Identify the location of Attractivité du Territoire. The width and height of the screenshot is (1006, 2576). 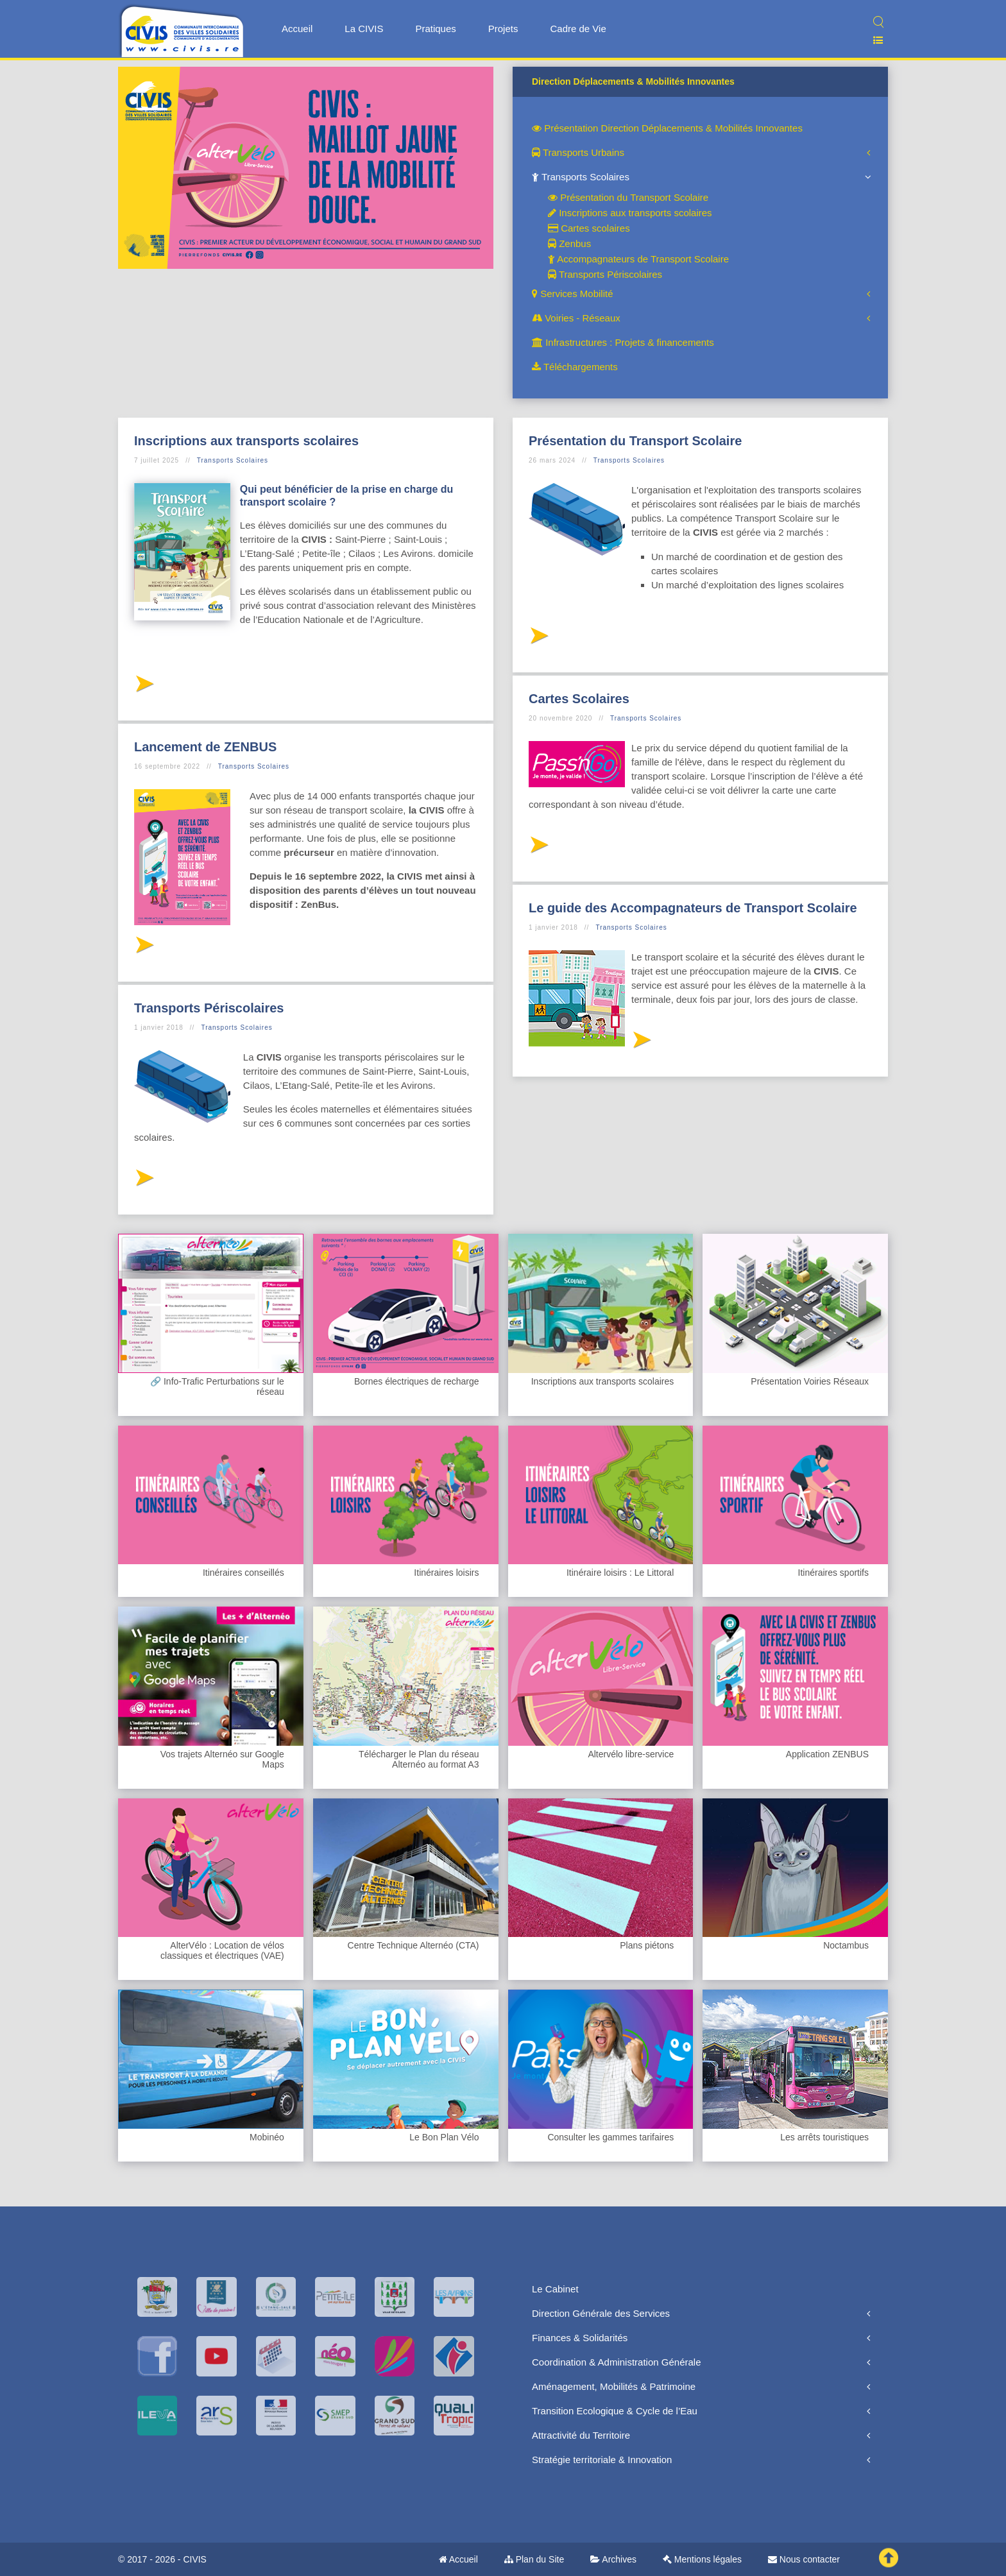
(581, 2435).